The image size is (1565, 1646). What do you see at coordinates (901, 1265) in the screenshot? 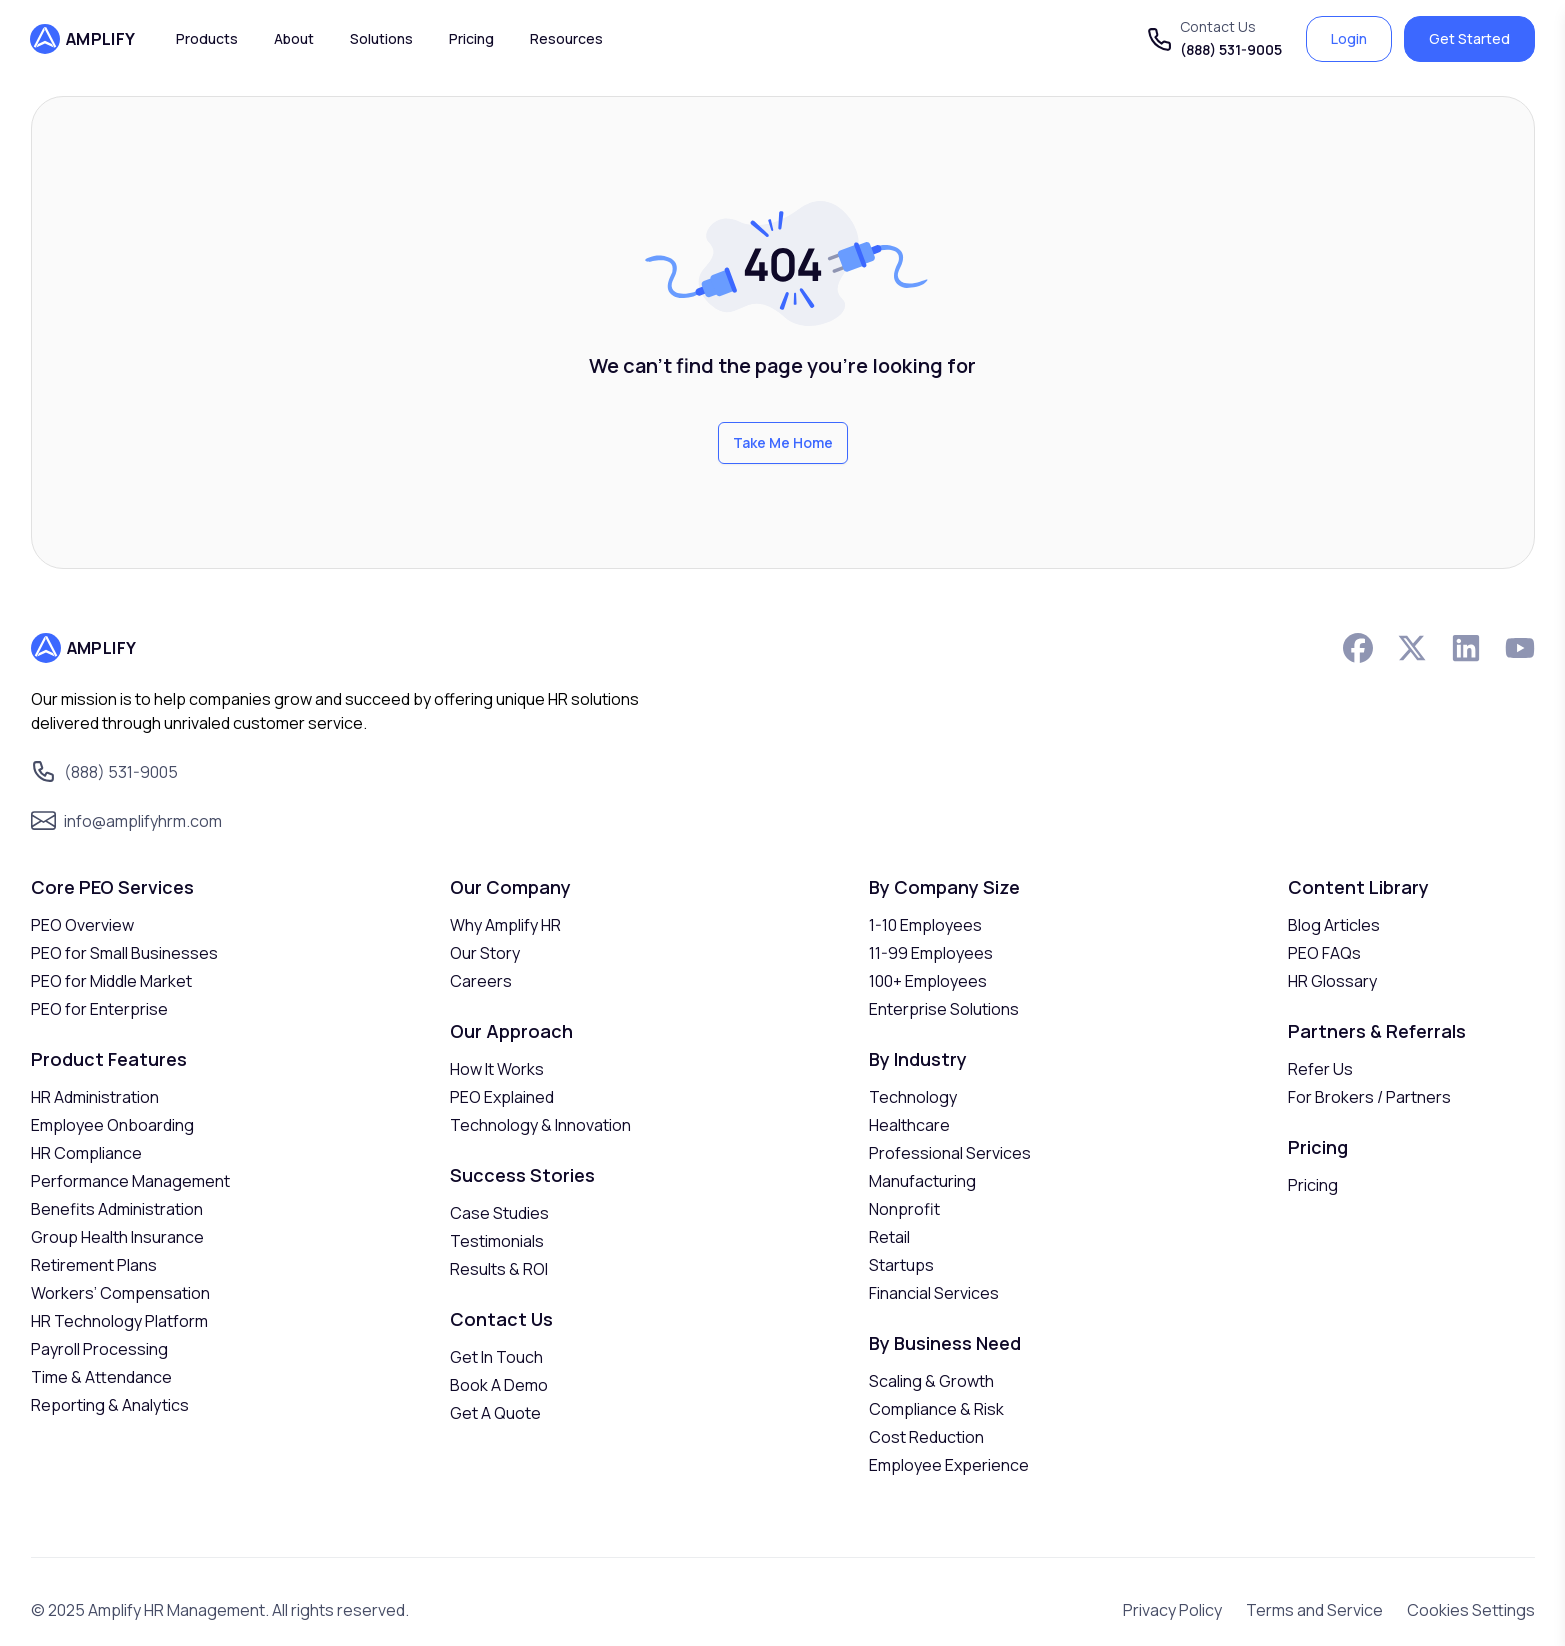
I see `Startups` at bounding box center [901, 1265].